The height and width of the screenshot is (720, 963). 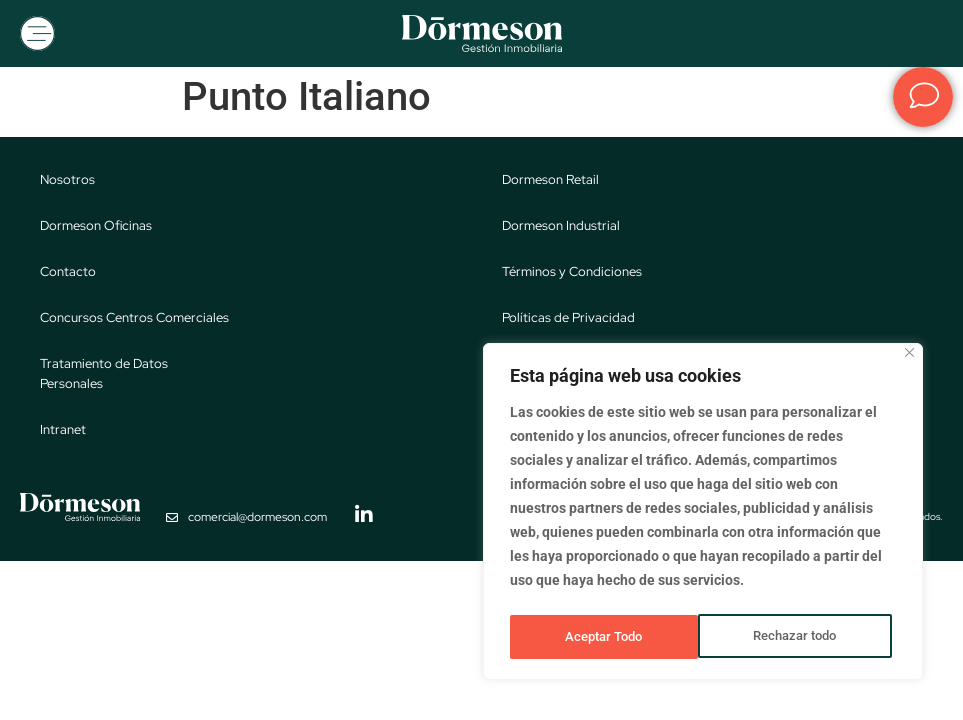 I want to click on Dormeson Oficinas, so click(x=96, y=227).